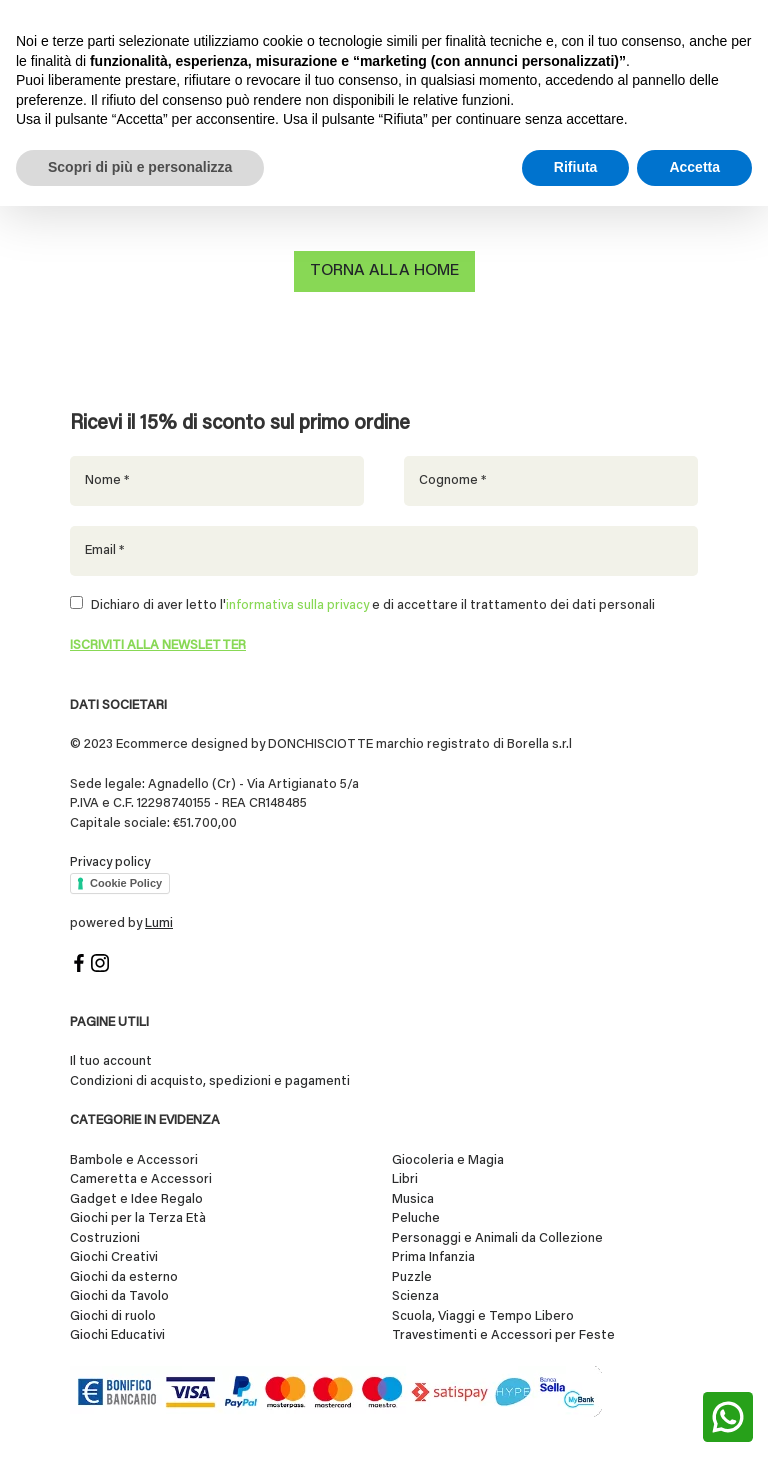 The width and height of the screenshot is (768, 1457). I want to click on Travestimenti e Accessori per Feste, so click(503, 1335).